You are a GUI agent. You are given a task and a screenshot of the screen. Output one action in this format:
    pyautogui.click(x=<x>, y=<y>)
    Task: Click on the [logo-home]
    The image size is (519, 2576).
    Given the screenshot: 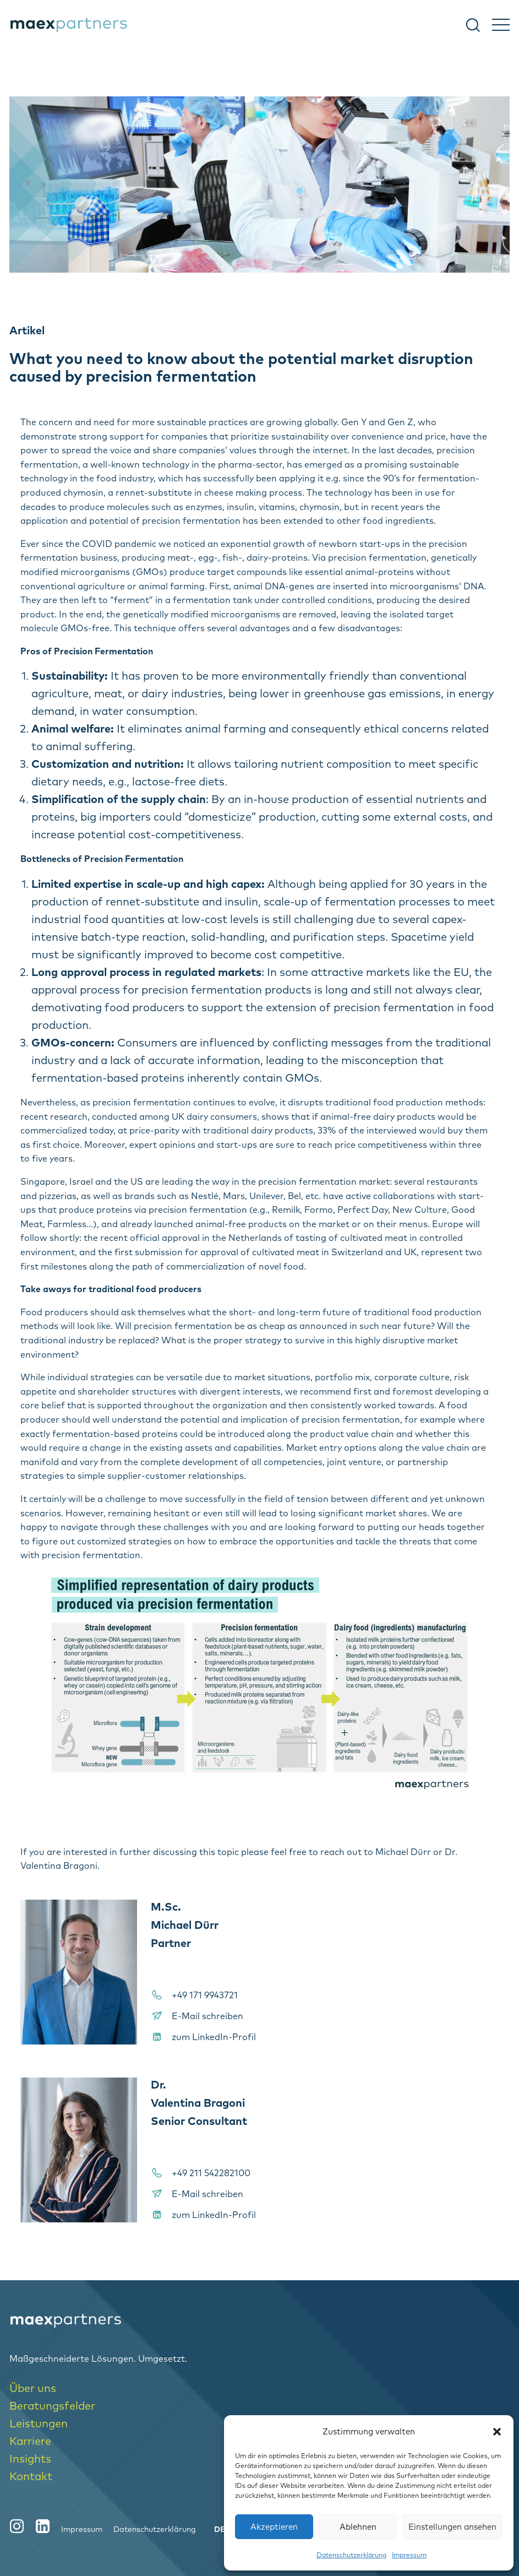 What is the action you would take?
    pyautogui.click(x=259, y=2320)
    